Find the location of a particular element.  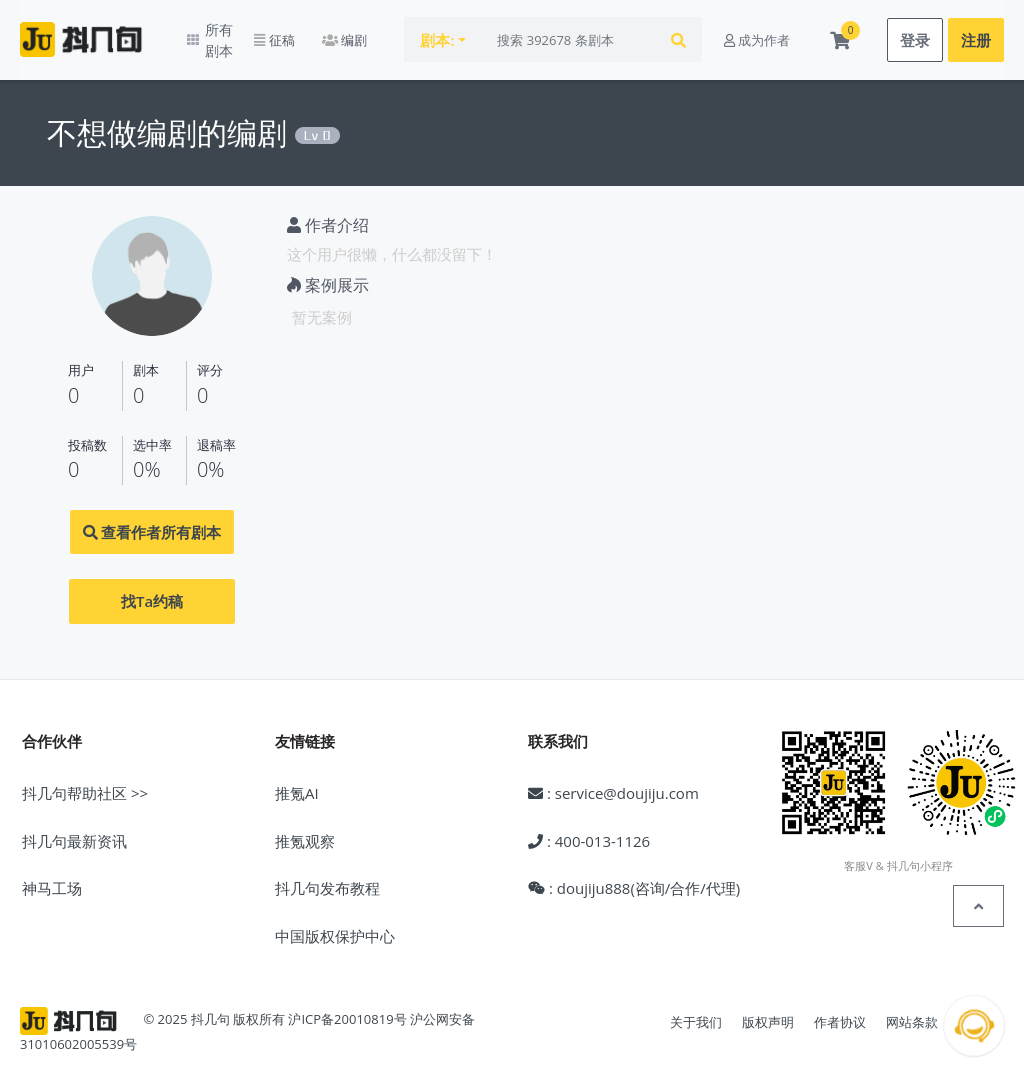

: doujiju888(咨询/合作/代理) is located at coordinates (634, 874).